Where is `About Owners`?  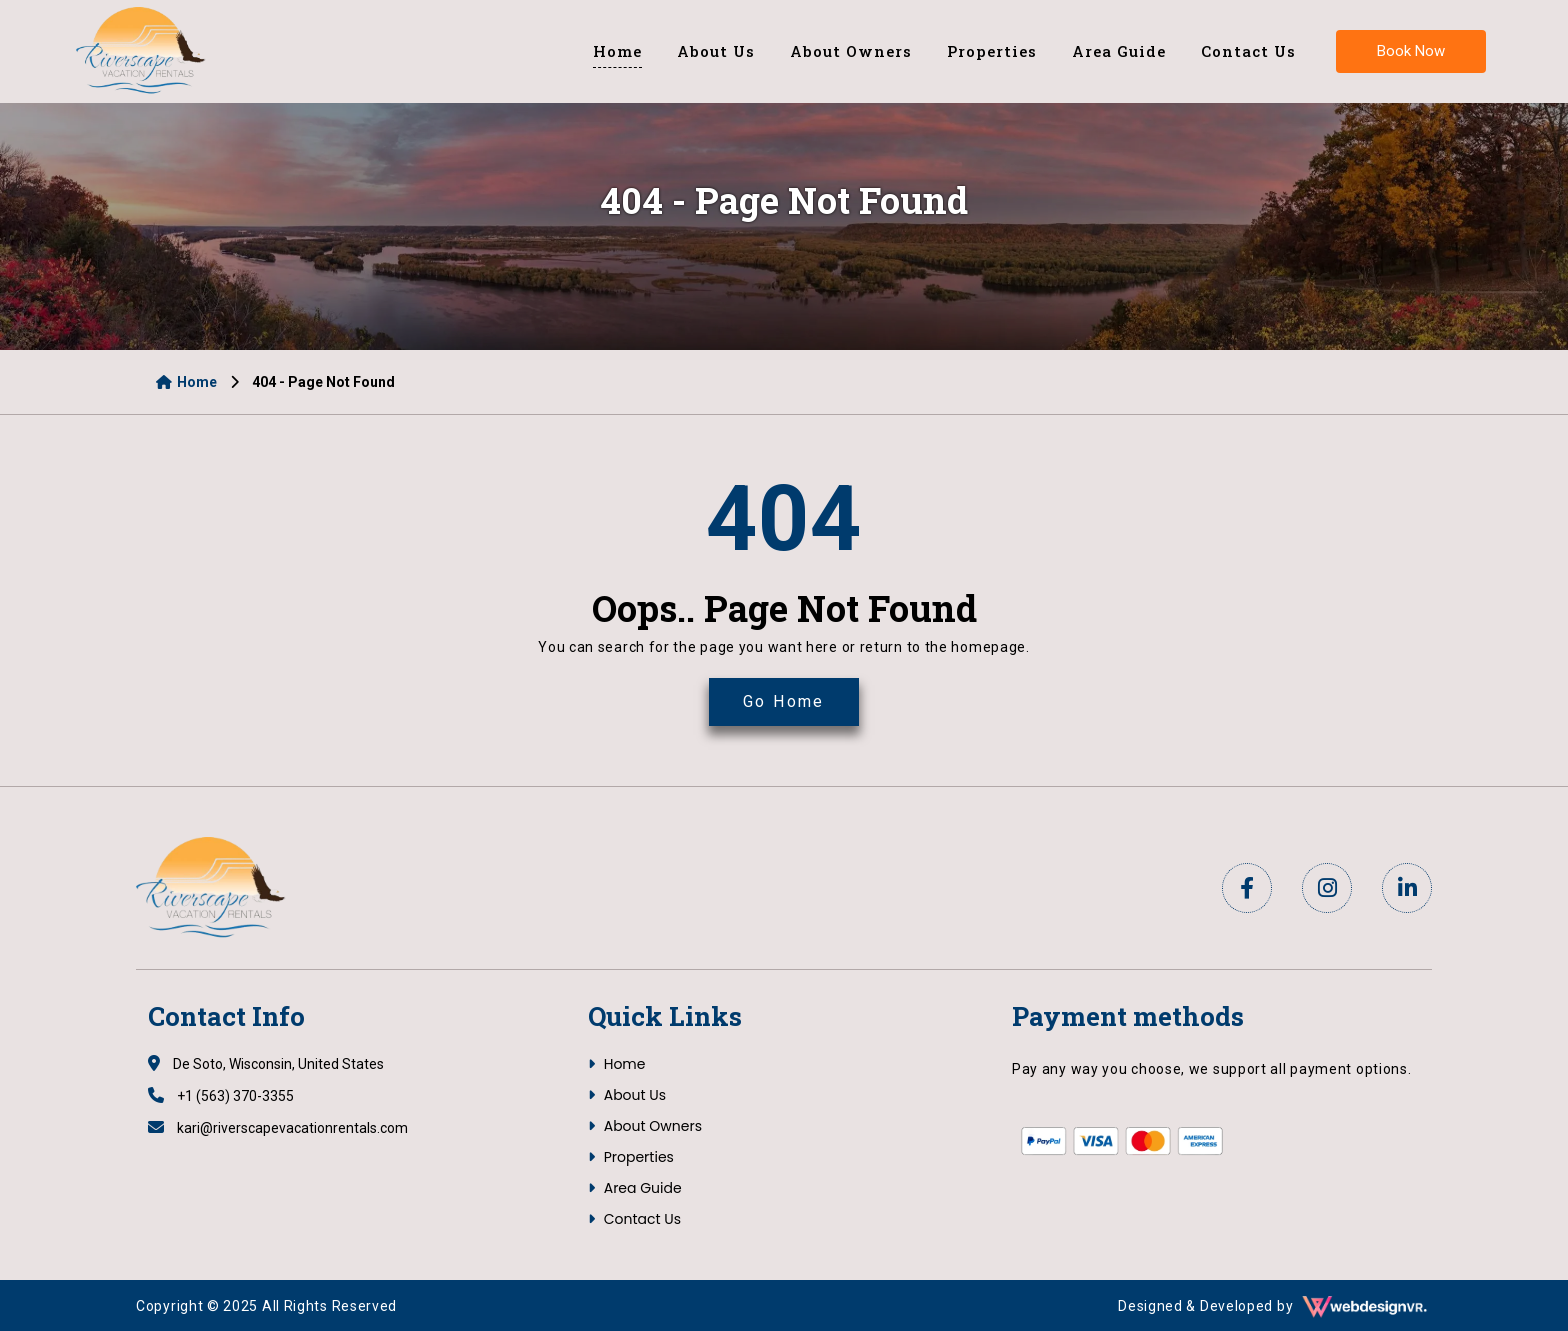 About Owners is located at coordinates (851, 51).